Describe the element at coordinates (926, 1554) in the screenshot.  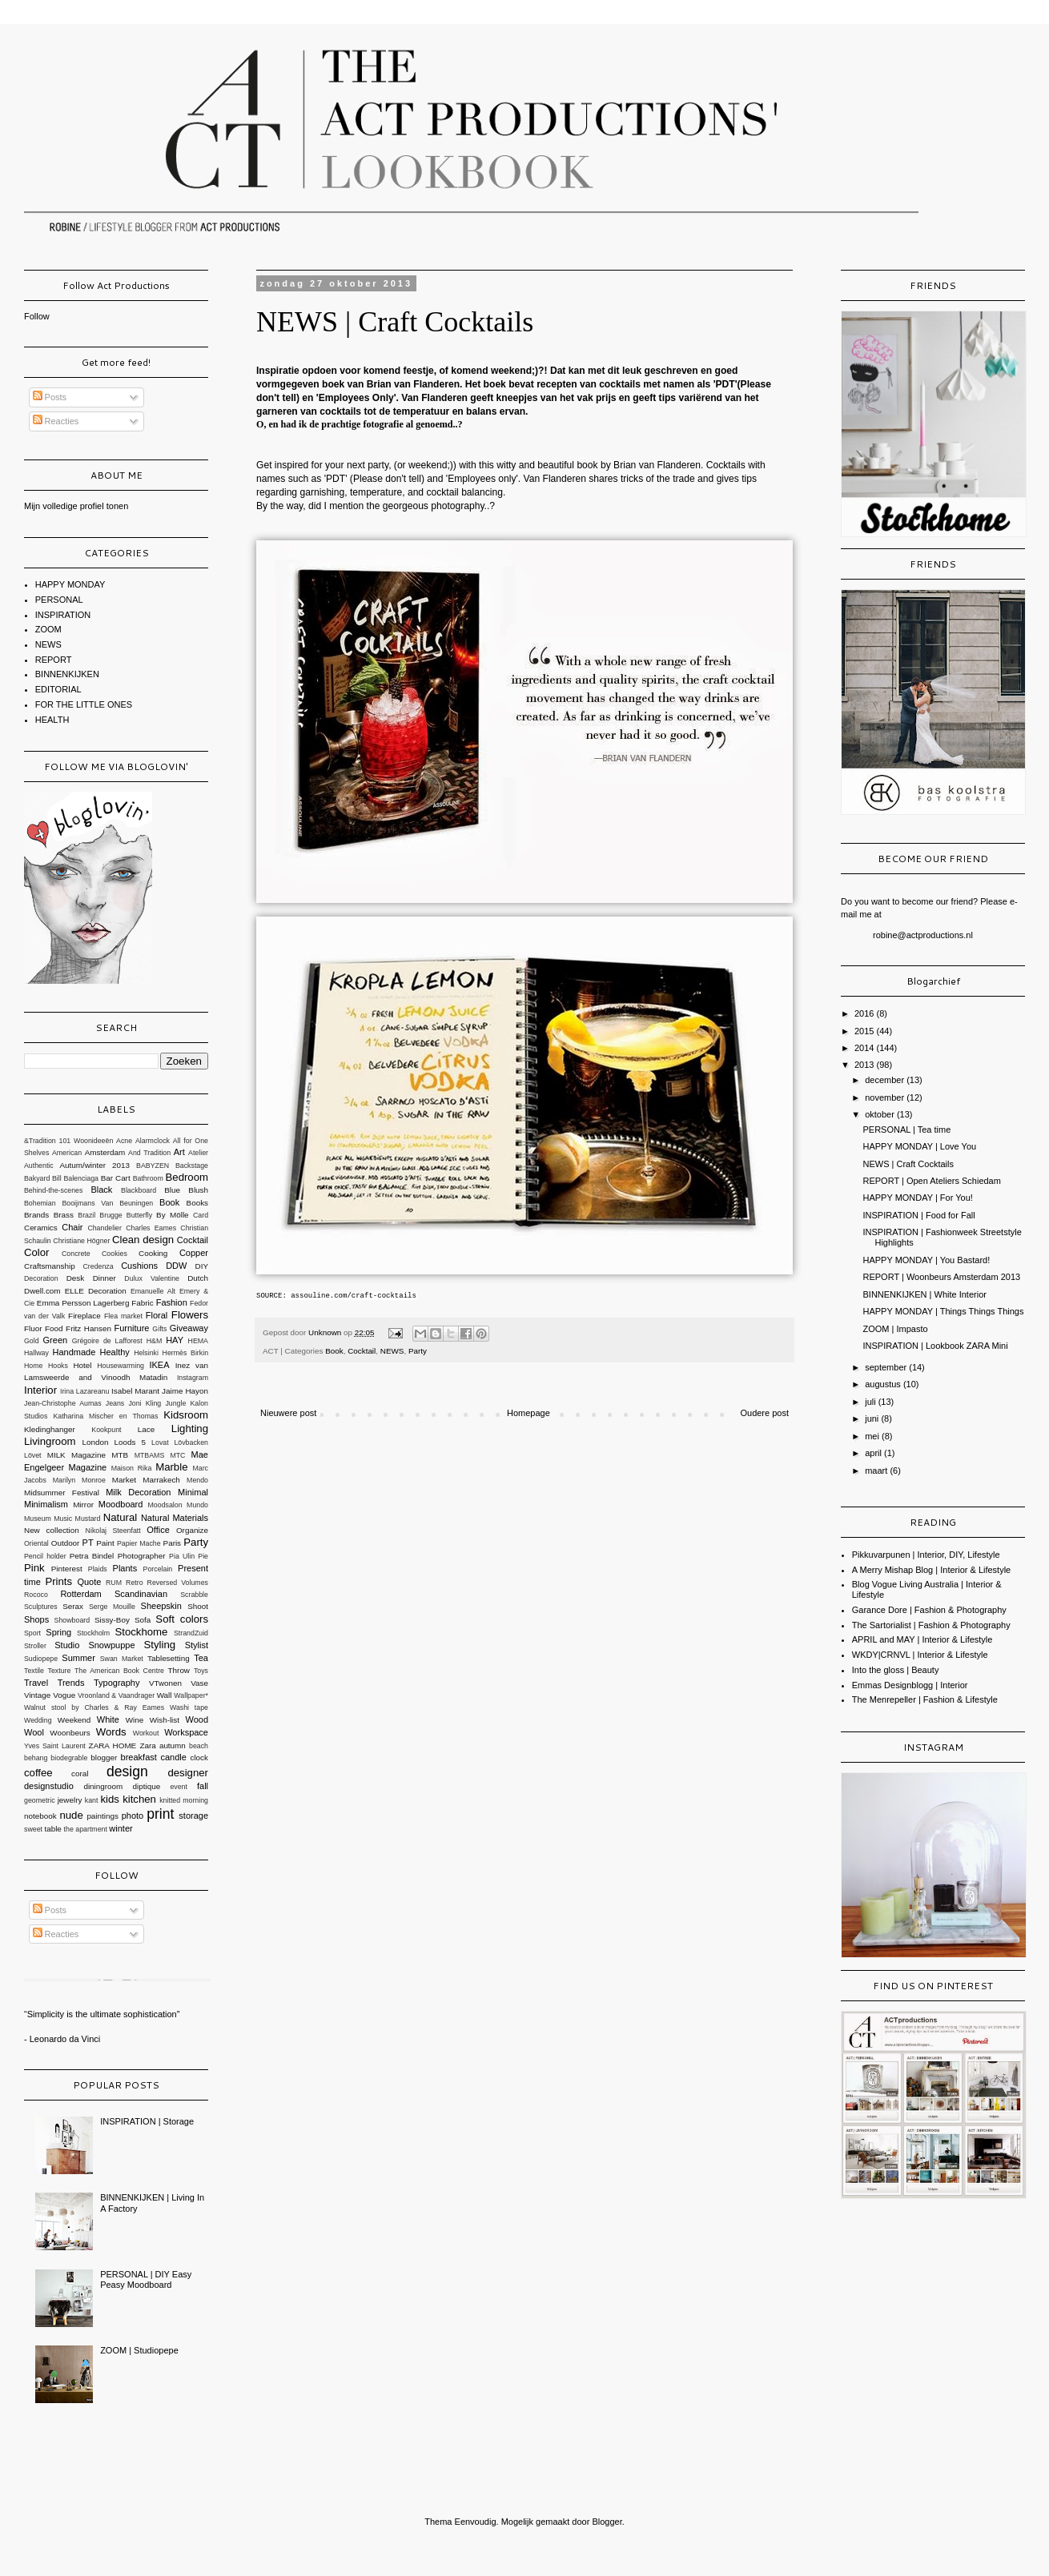
I see `Pikkuvarpunen | Interior, DIY, Lifestyle` at that location.